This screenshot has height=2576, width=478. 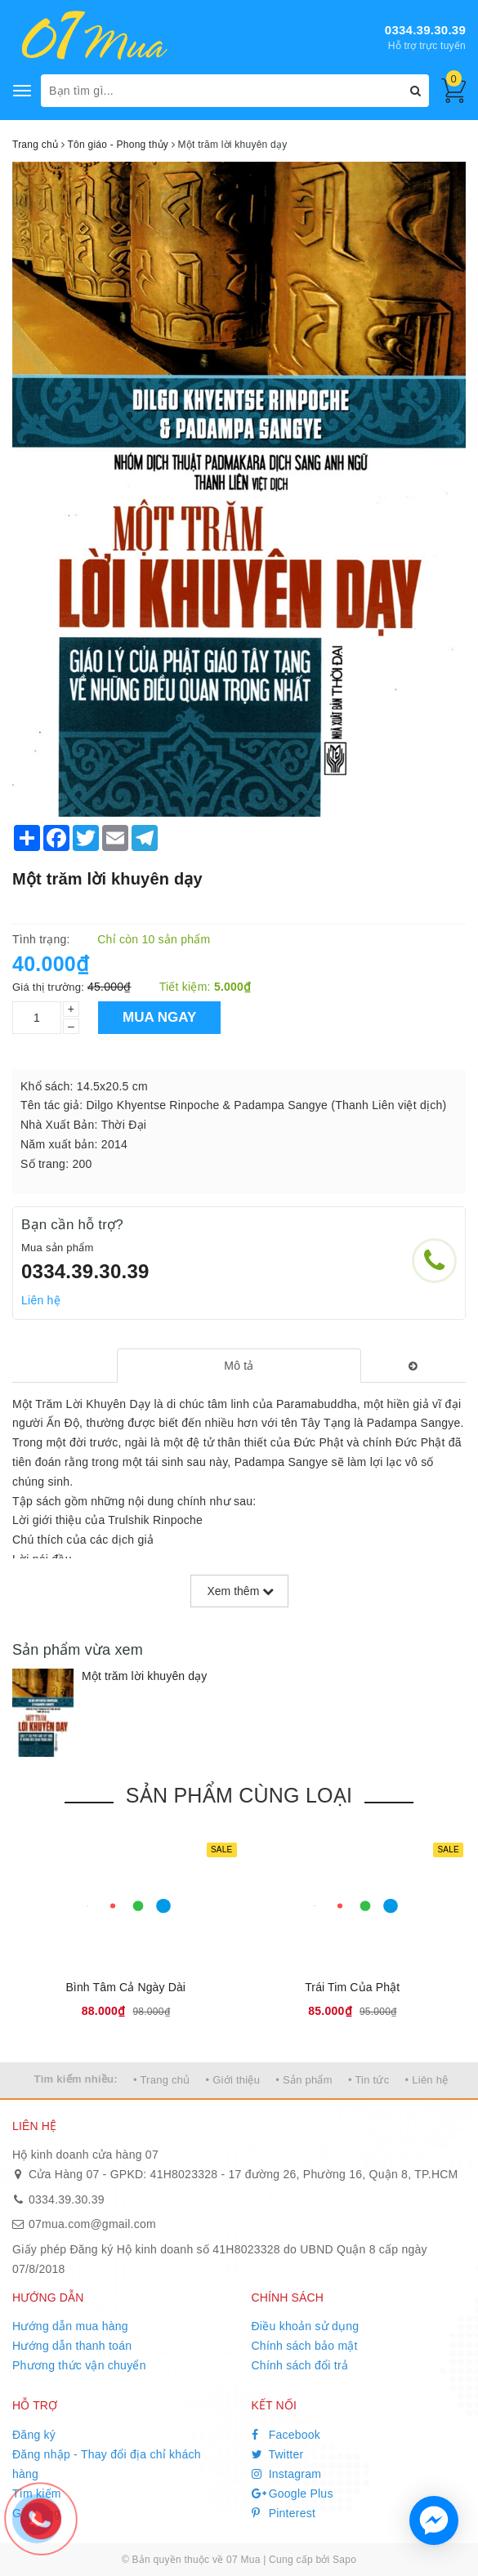 What do you see at coordinates (300, 2365) in the screenshot?
I see `Chính sách đổi trả` at bounding box center [300, 2365].